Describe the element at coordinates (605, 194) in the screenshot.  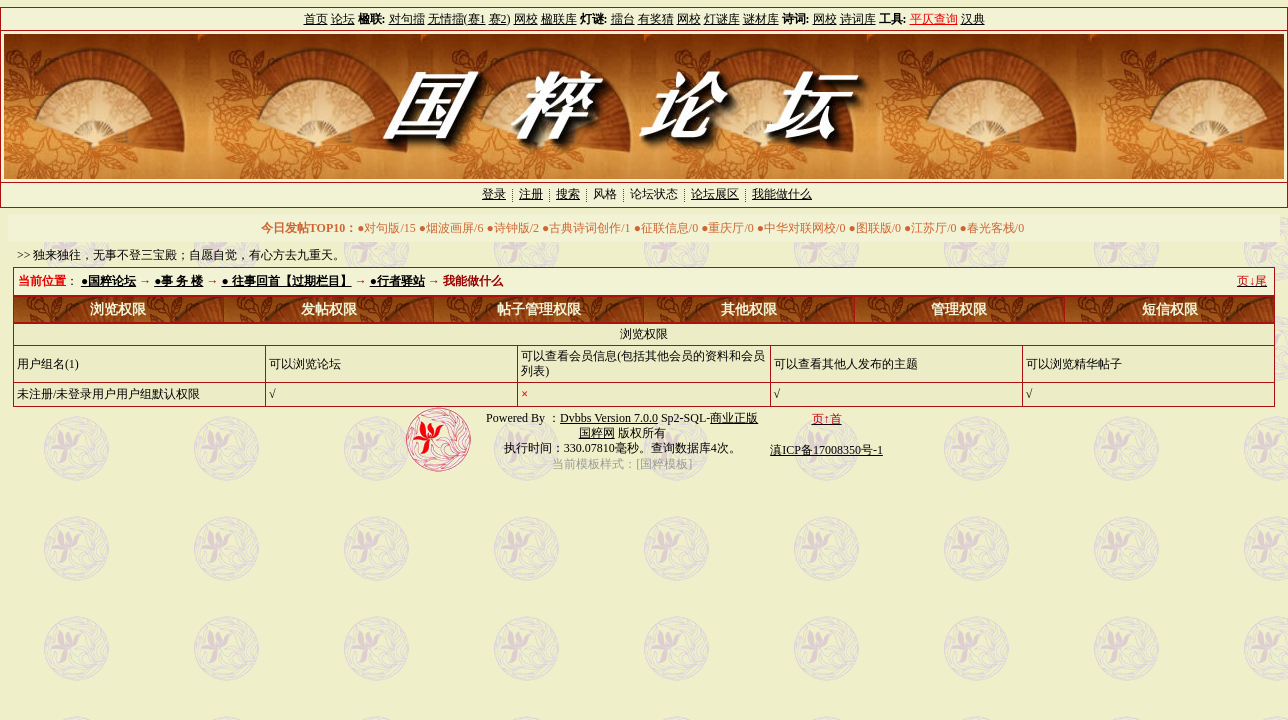
I see `风格` at that location.